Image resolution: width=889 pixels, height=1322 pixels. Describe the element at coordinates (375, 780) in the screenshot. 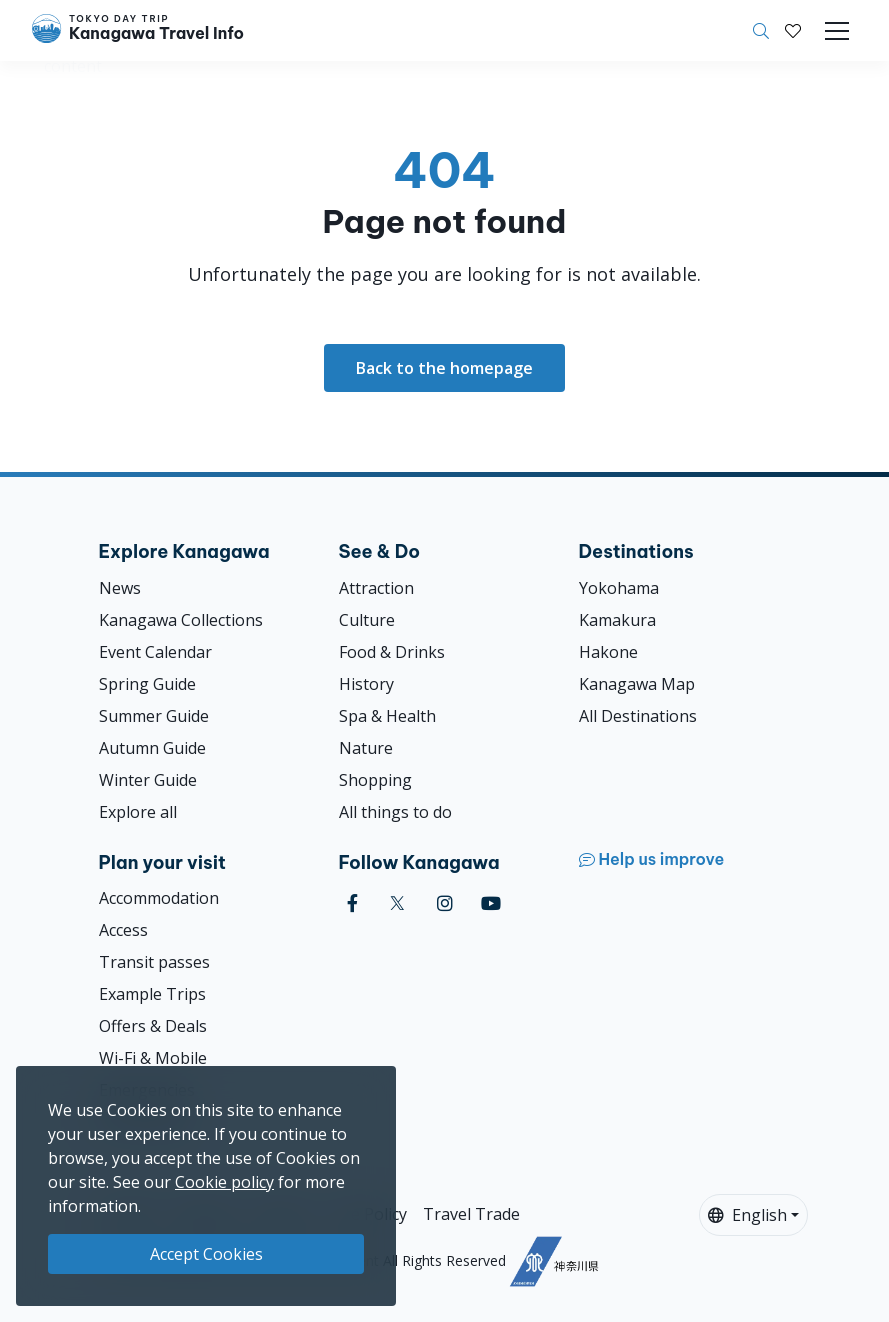

I see `Shopping` at that location.